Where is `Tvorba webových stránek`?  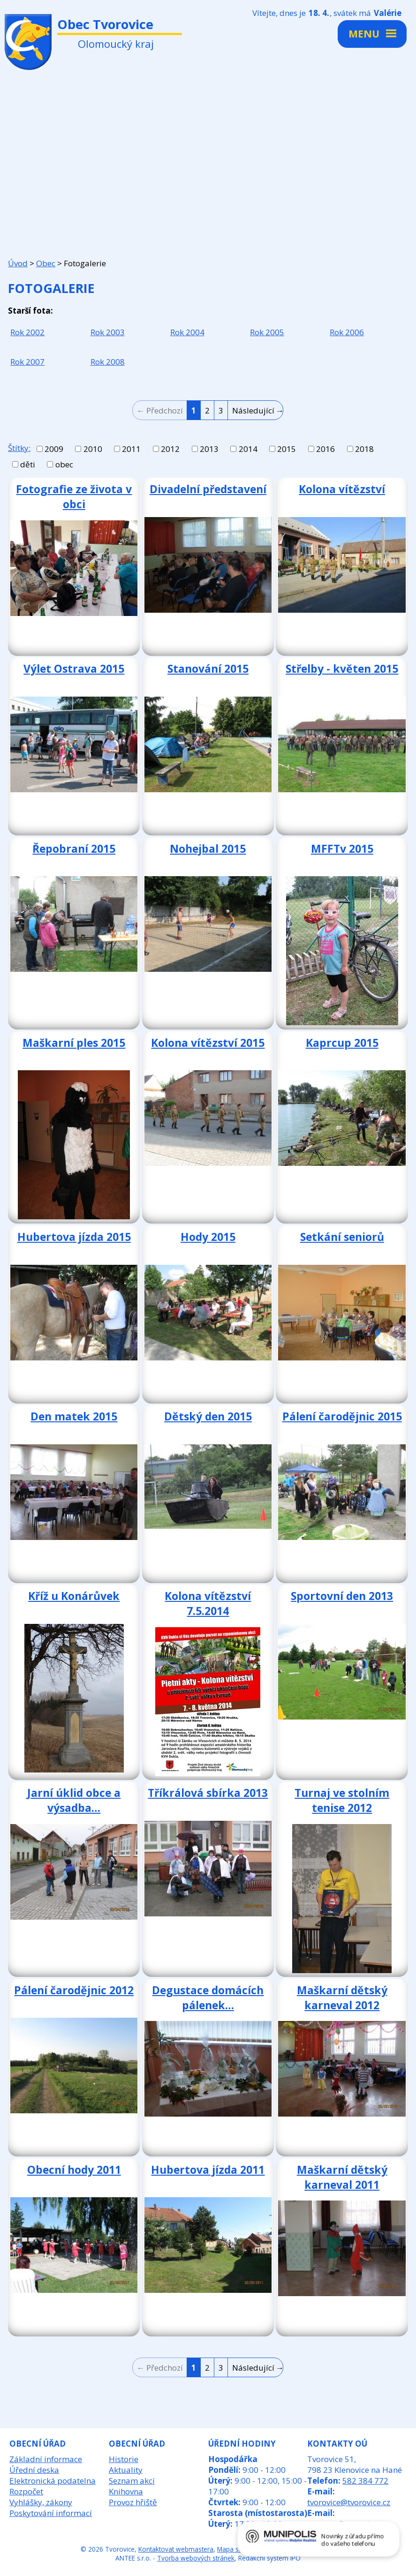 Tvorba webových stránek is located at coordinates (195, 2557).